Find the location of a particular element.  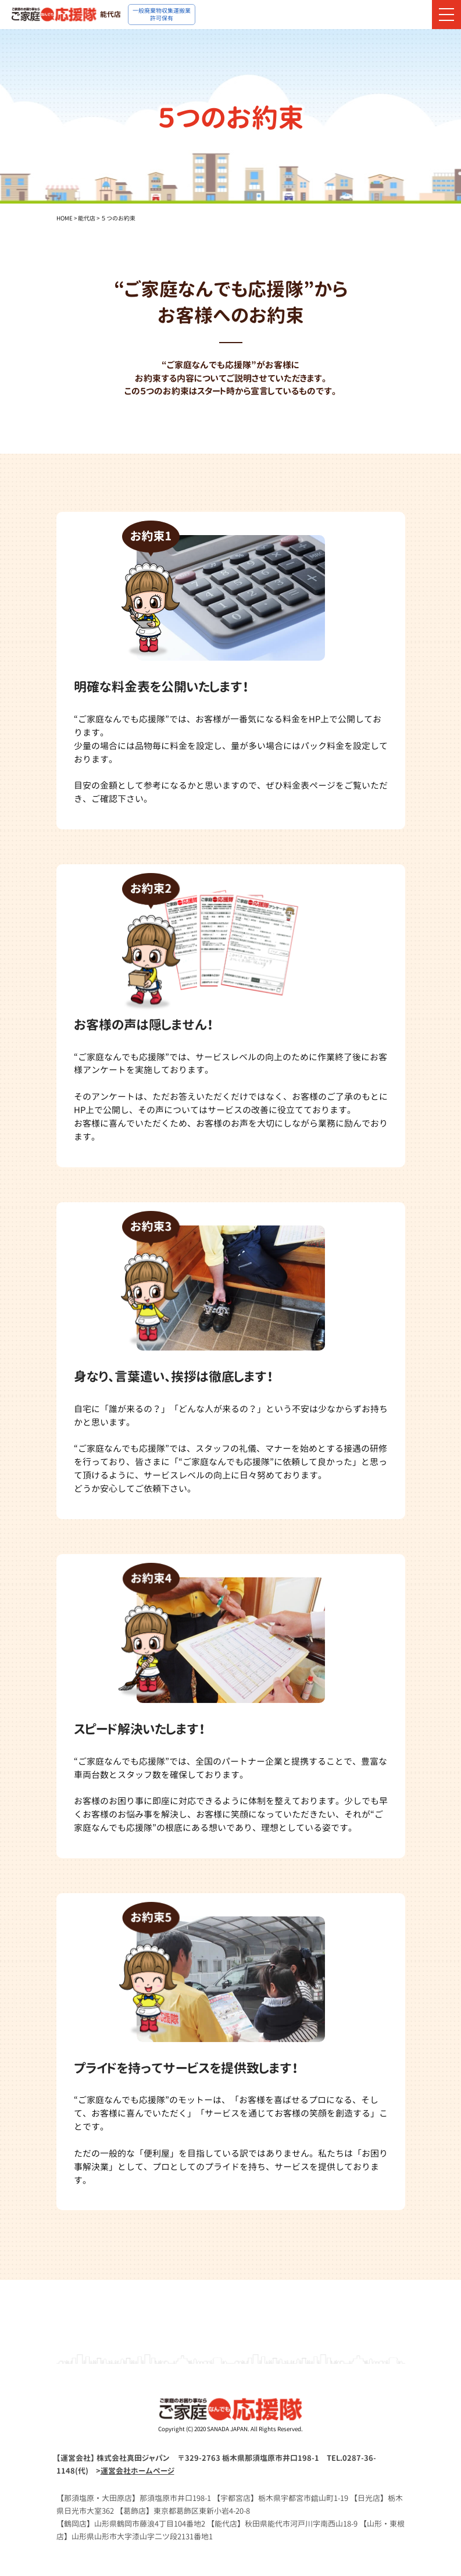

能代店 is located at coordinates (86, 218).